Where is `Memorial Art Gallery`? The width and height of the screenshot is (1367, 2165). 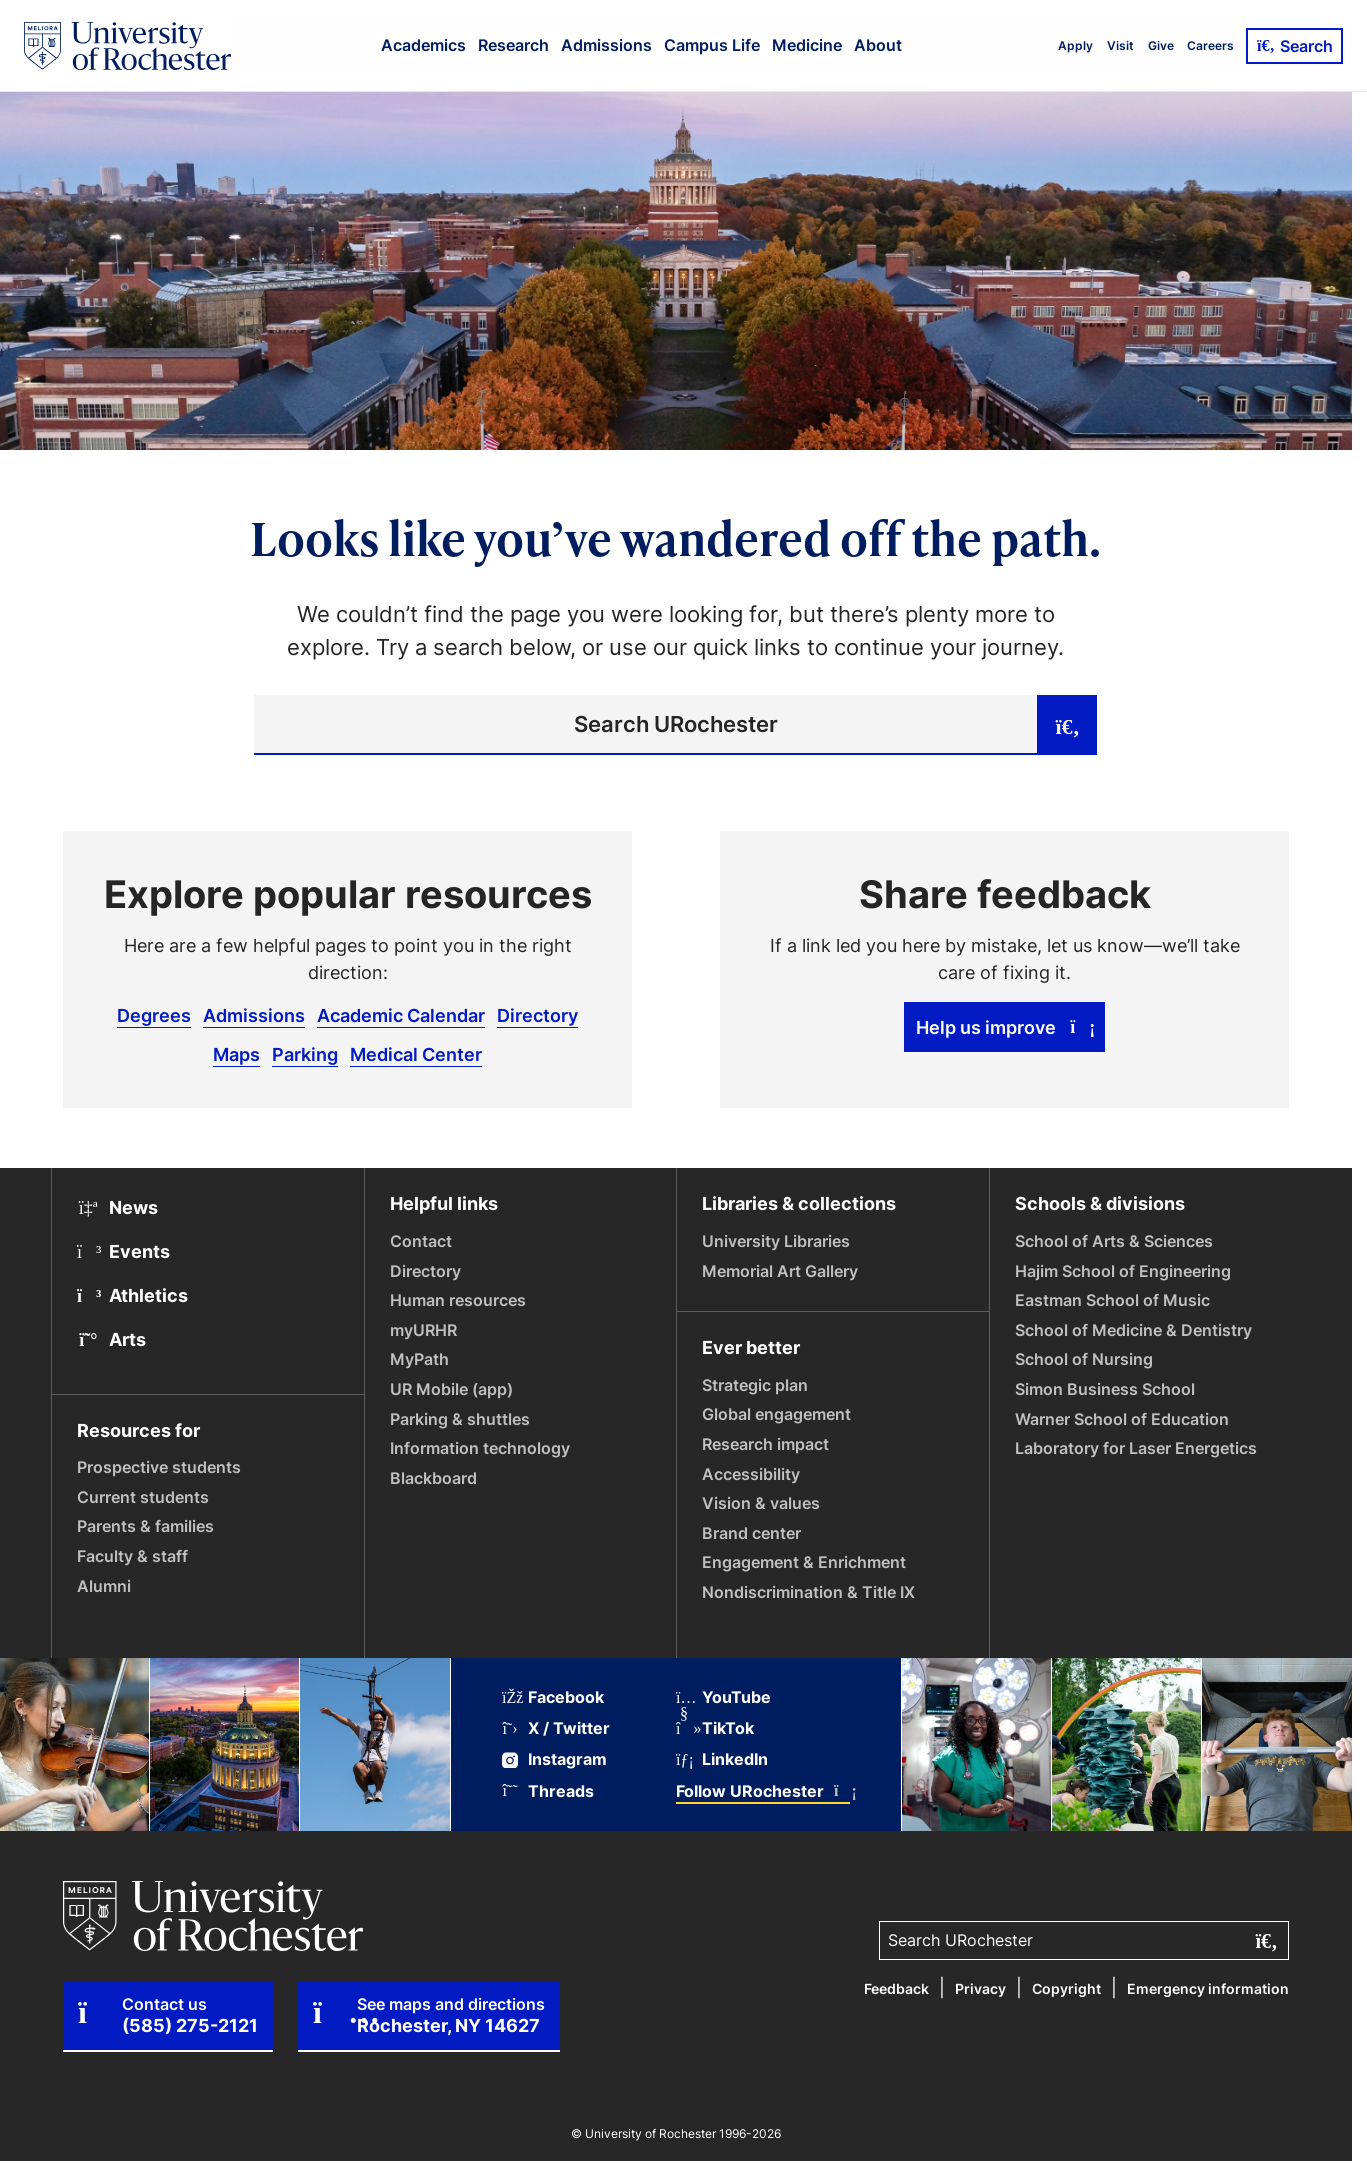 Memorial Art Gallery is located at coordinates (780, 1271).